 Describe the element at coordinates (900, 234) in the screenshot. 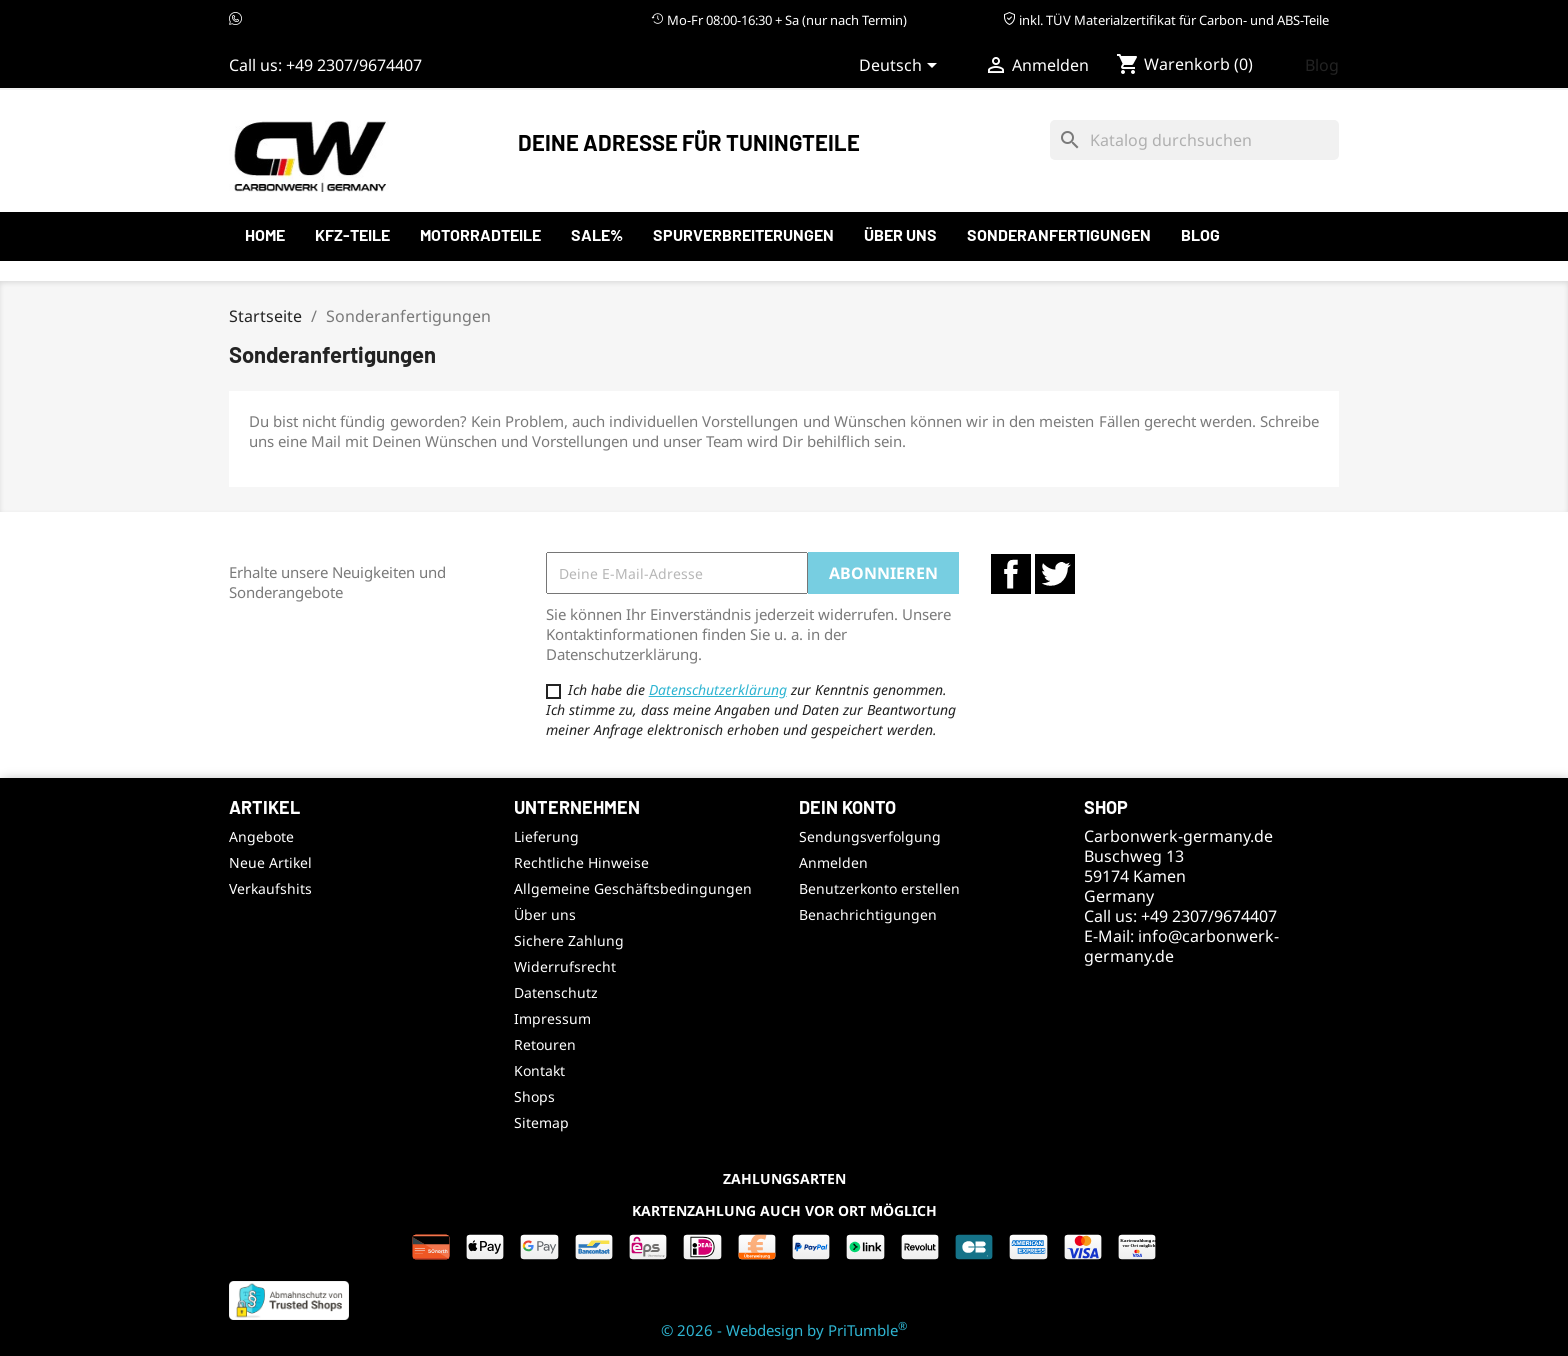

I see `Über uns` at that location.